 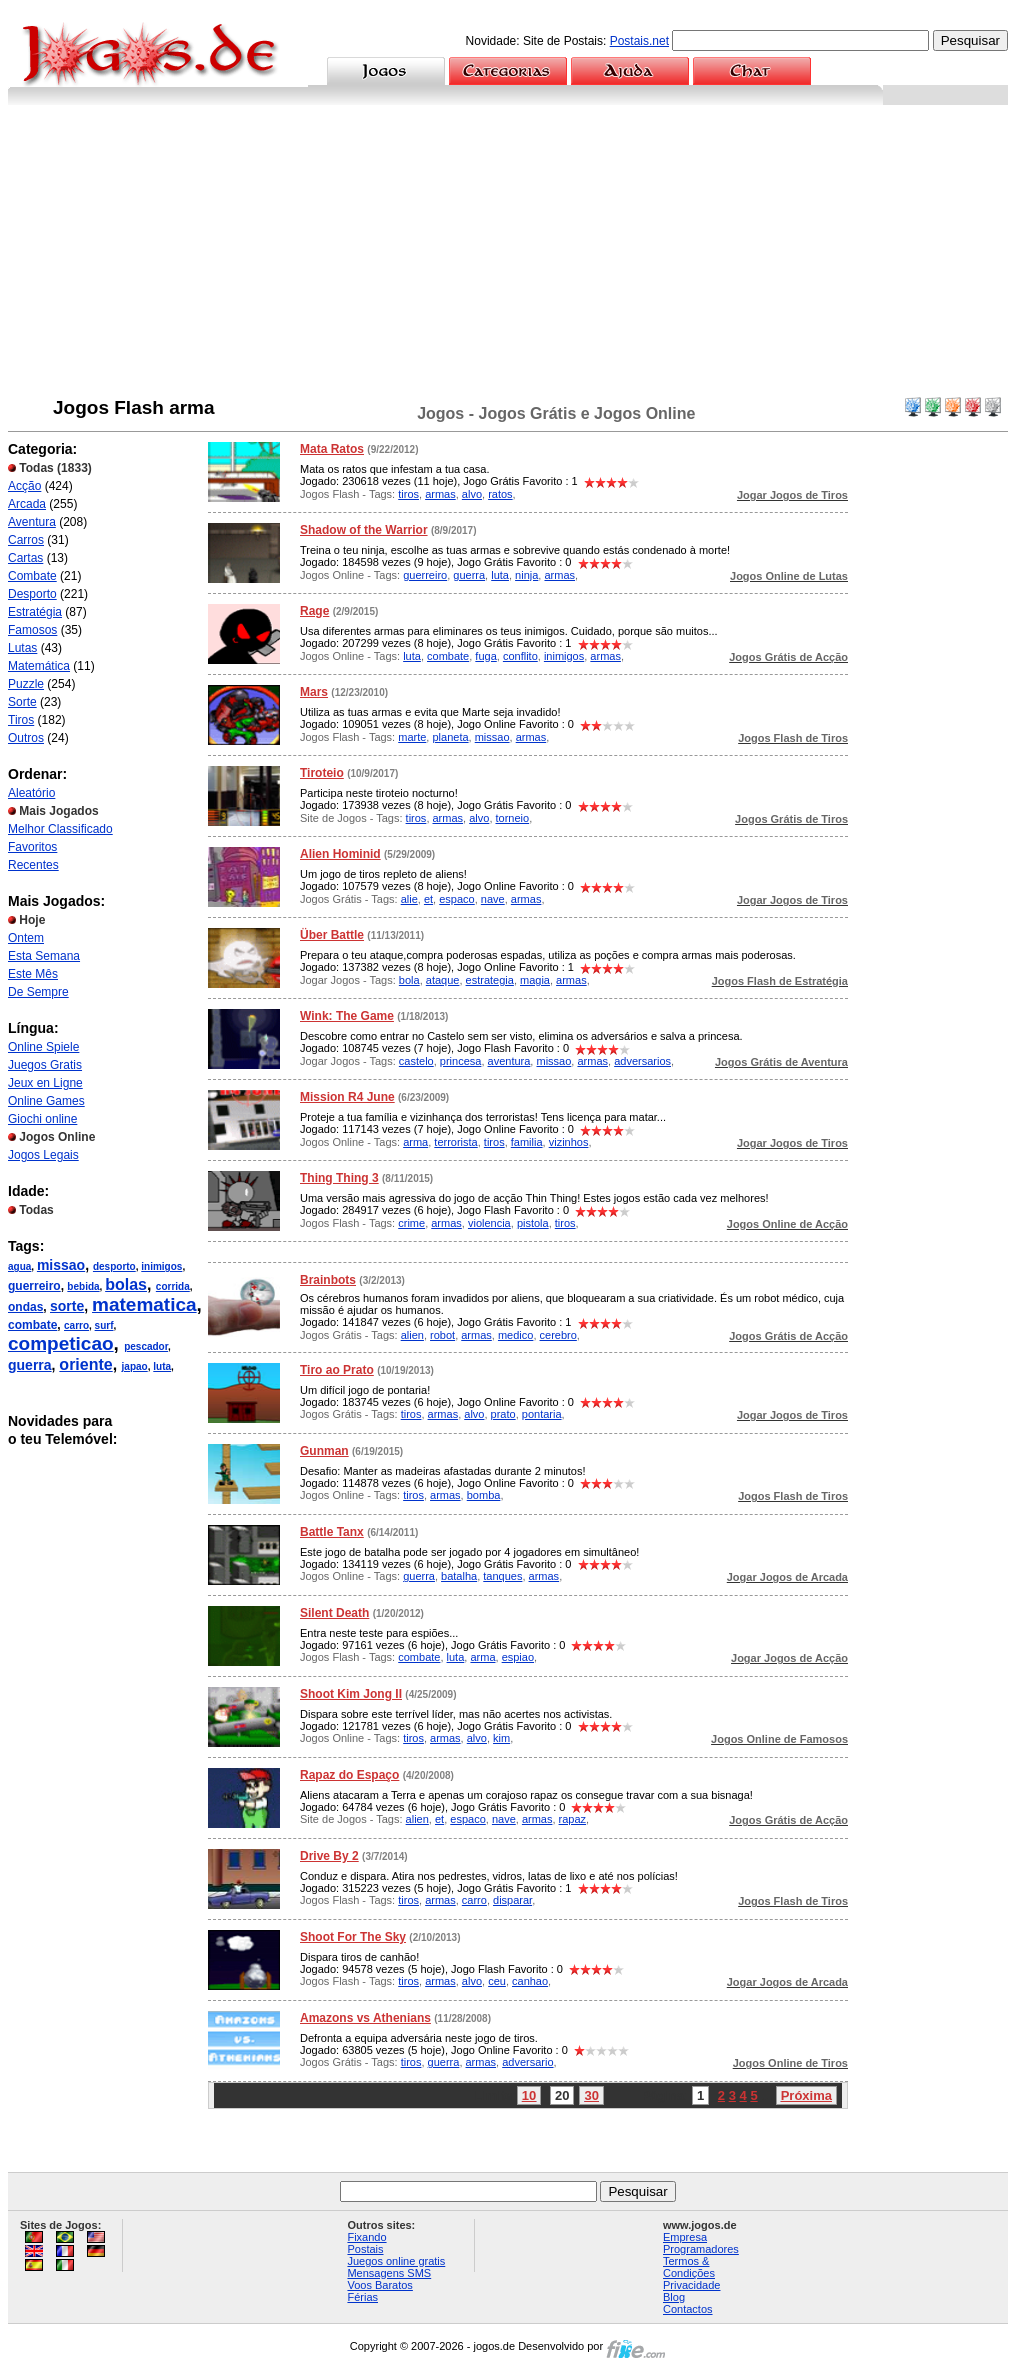 What do you see at coordinates (389, 2273) in the screenshot?
I see `Mensagens SMS` at bounding box center [389, 2273].